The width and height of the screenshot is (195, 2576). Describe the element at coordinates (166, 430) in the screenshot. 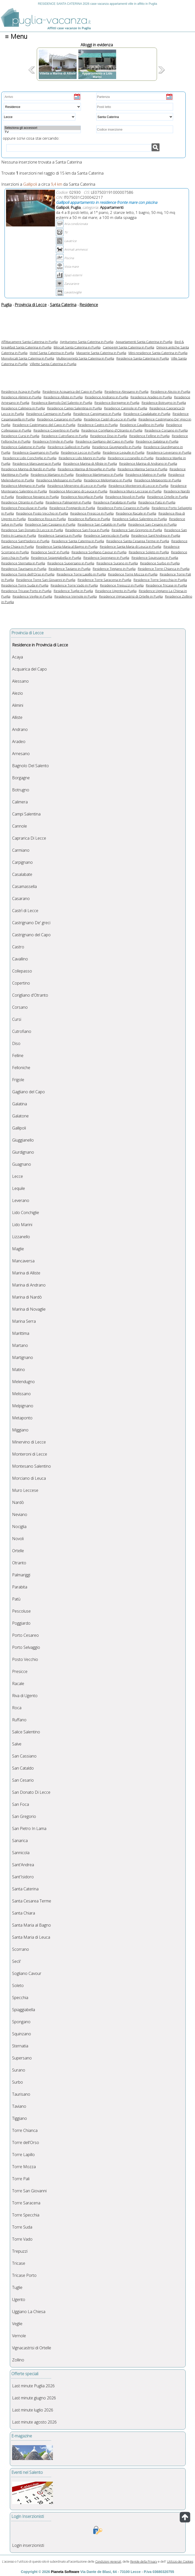

I see `Residence Corsano in Puglia` at that location.